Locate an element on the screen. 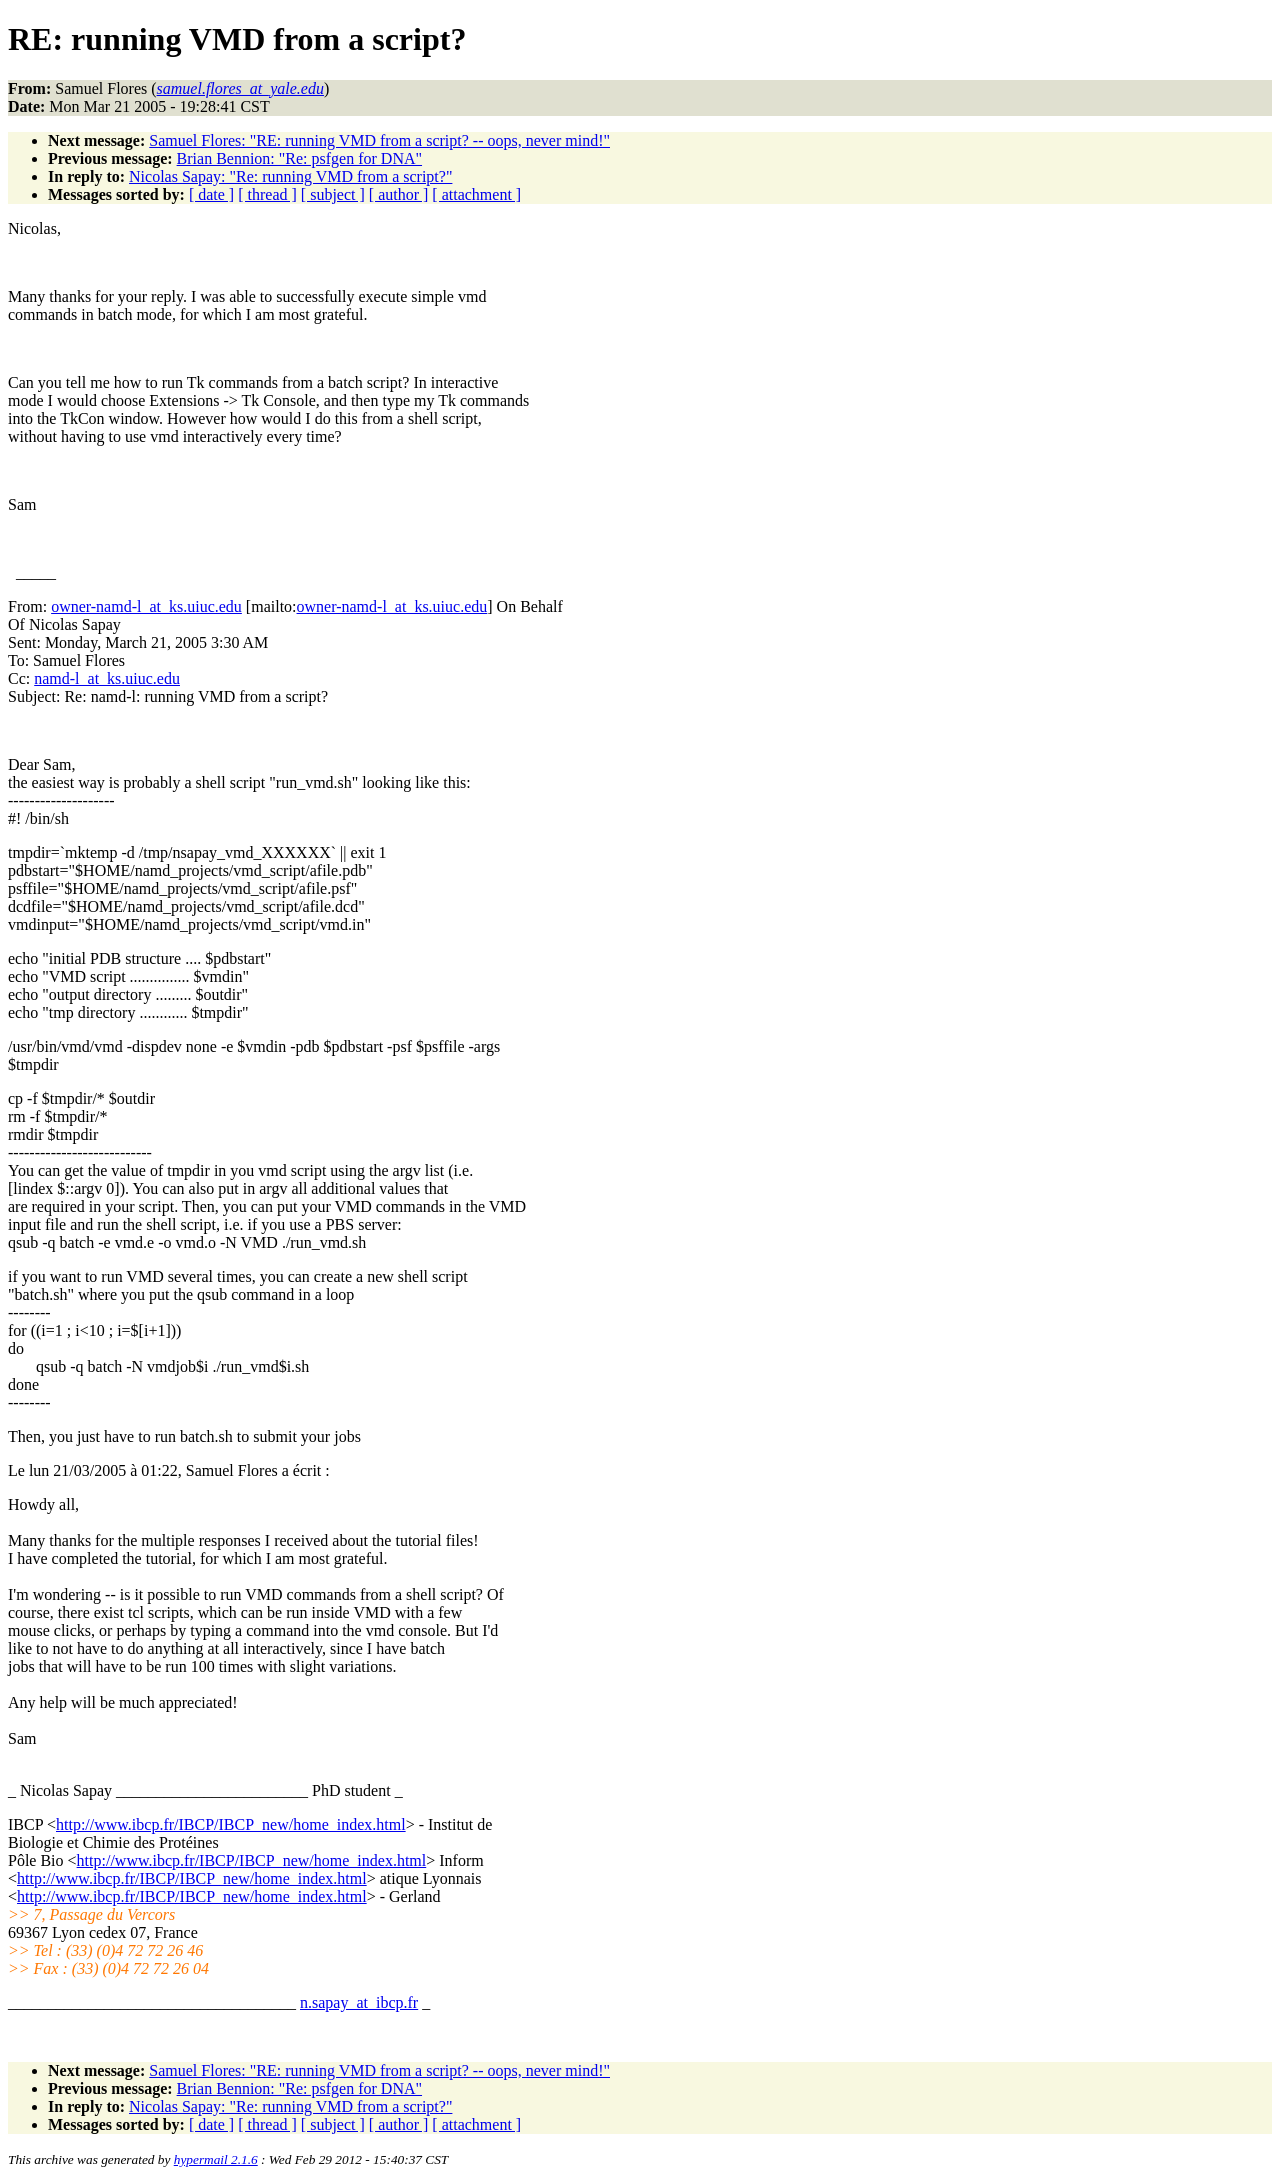 The image size is (1280, 2184). [ thread ] is located at coordinates (267, 194).